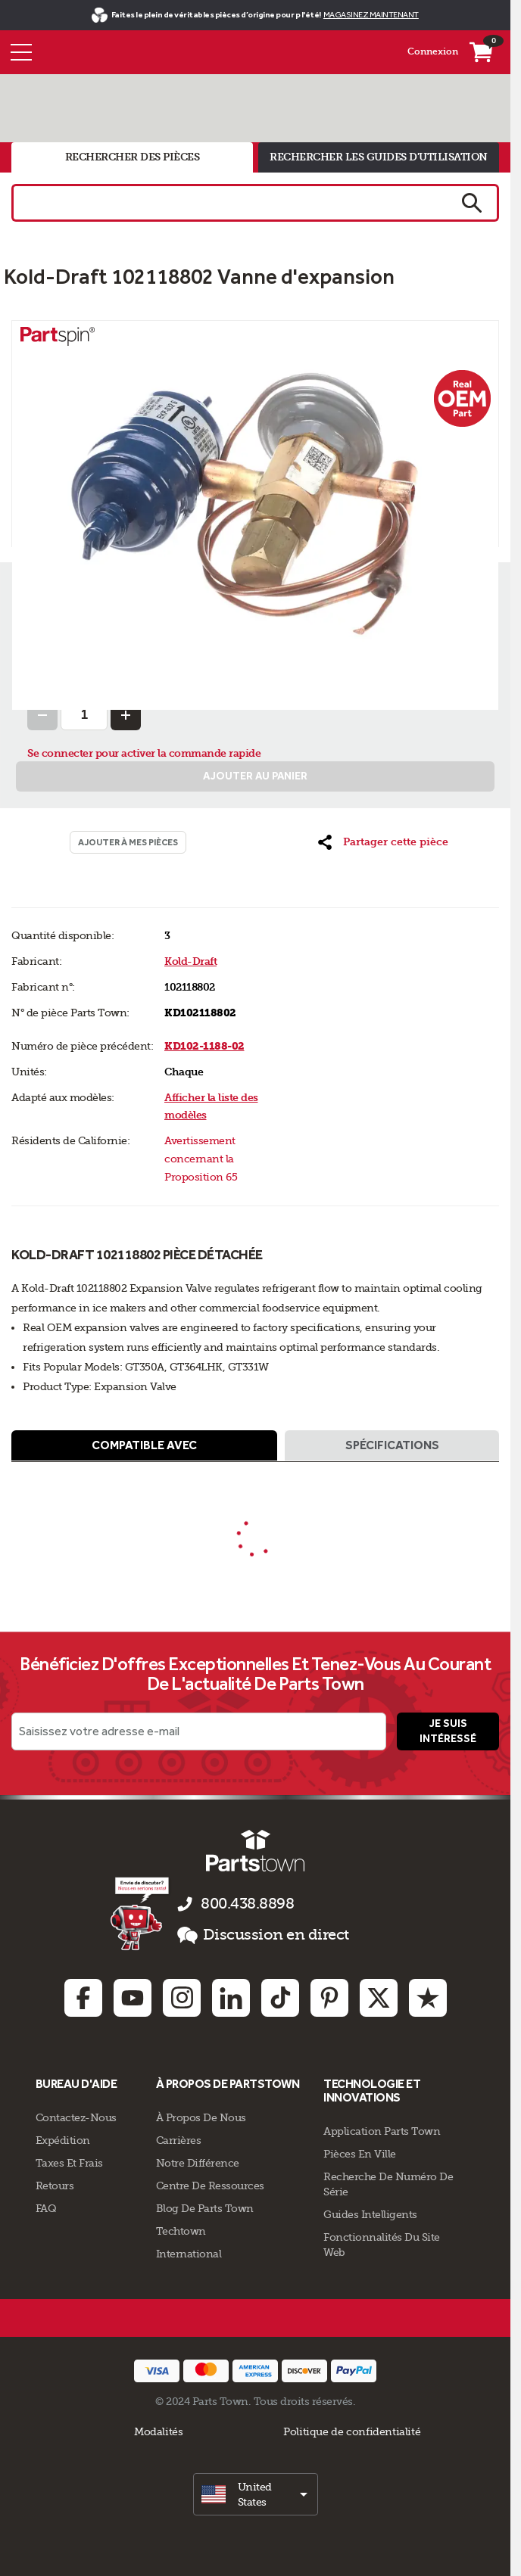  I want to click on Pièces en ville, so click(359, 2154).